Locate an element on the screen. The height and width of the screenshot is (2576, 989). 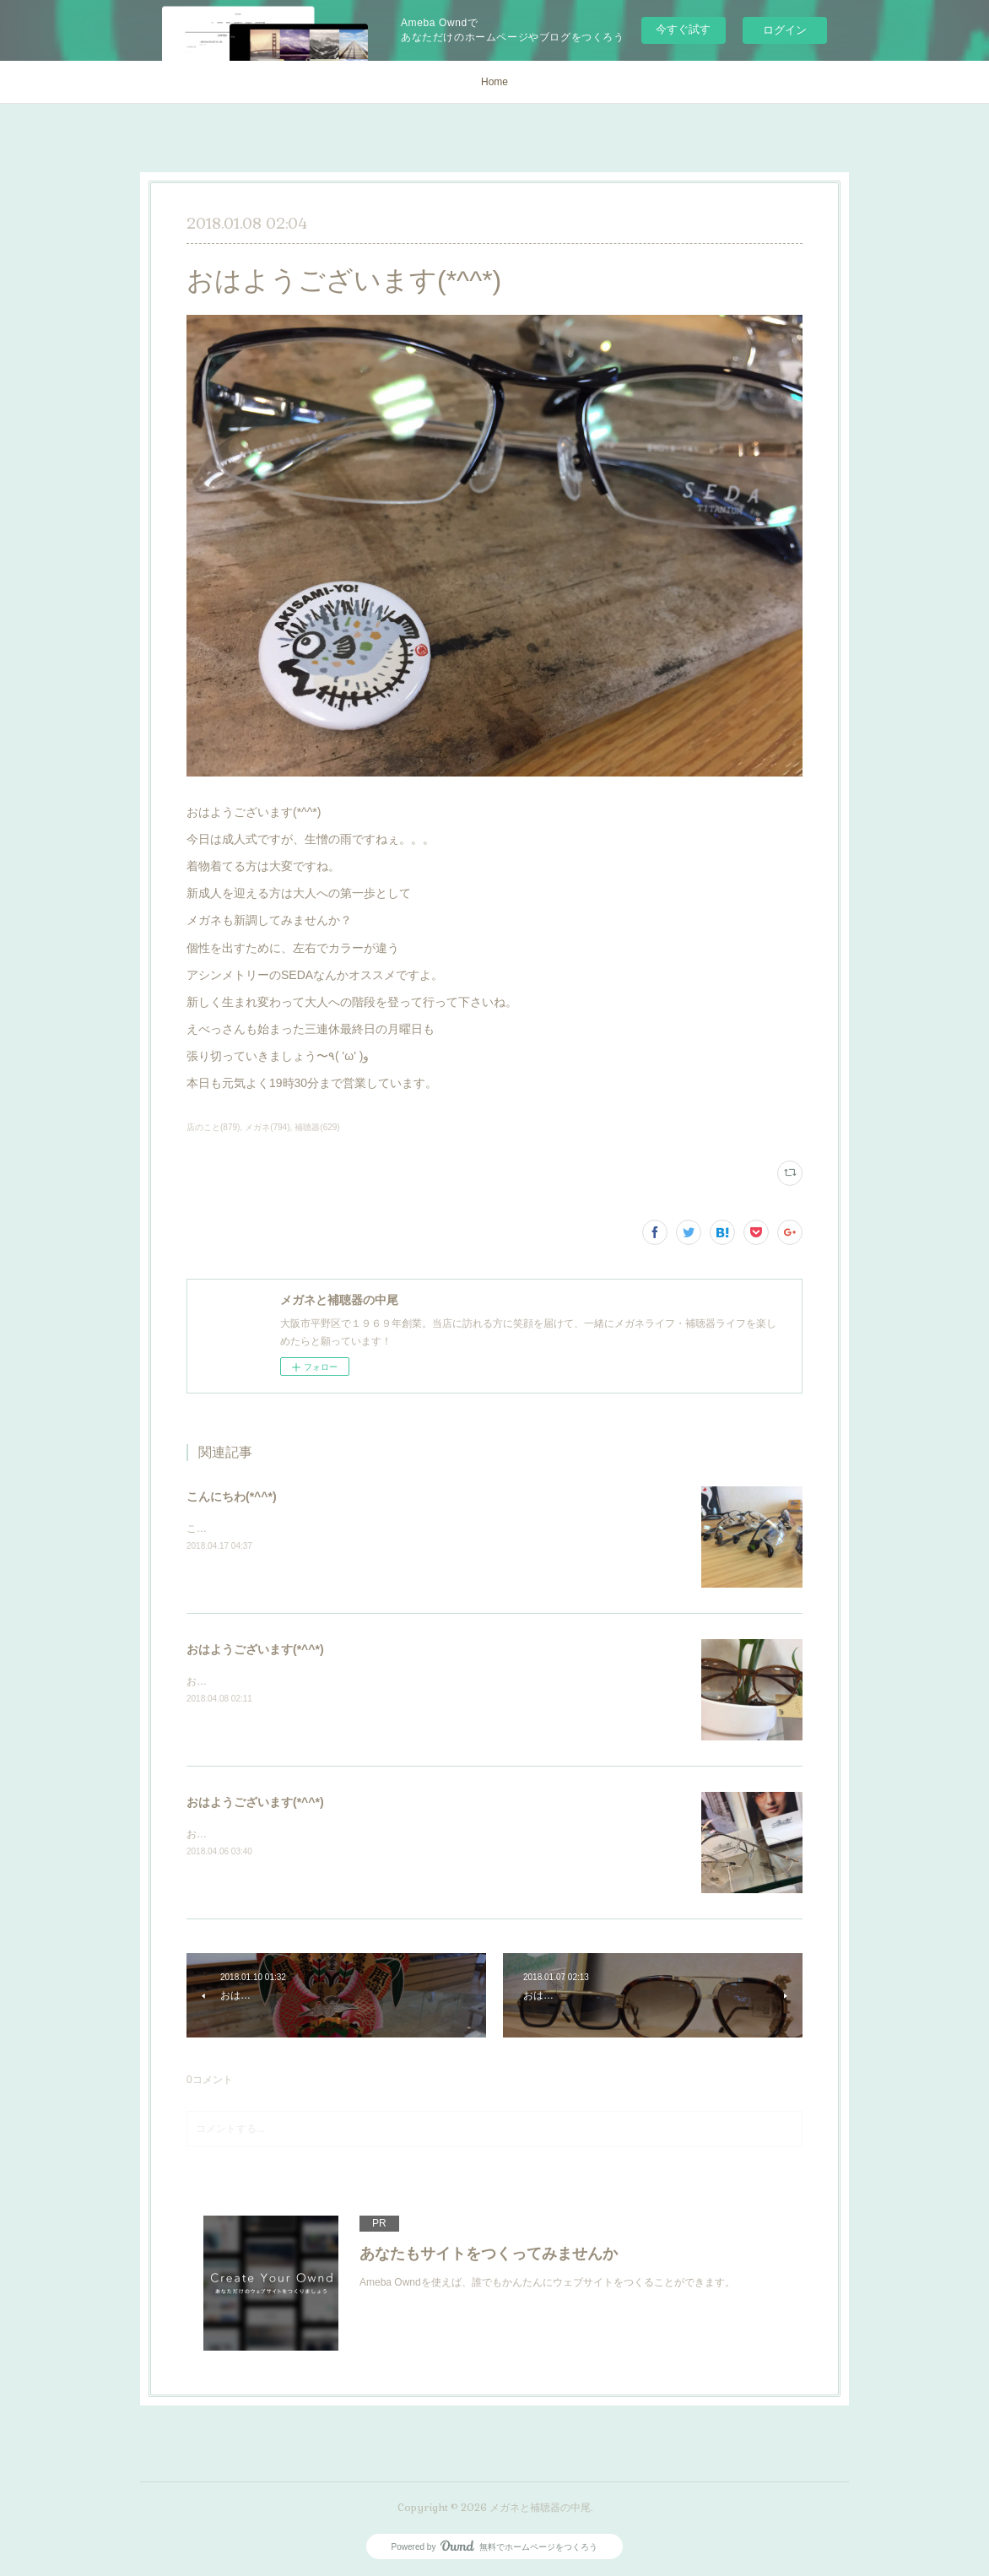
こんにちわ(*^^*) is located at coordinates (231, 1496).